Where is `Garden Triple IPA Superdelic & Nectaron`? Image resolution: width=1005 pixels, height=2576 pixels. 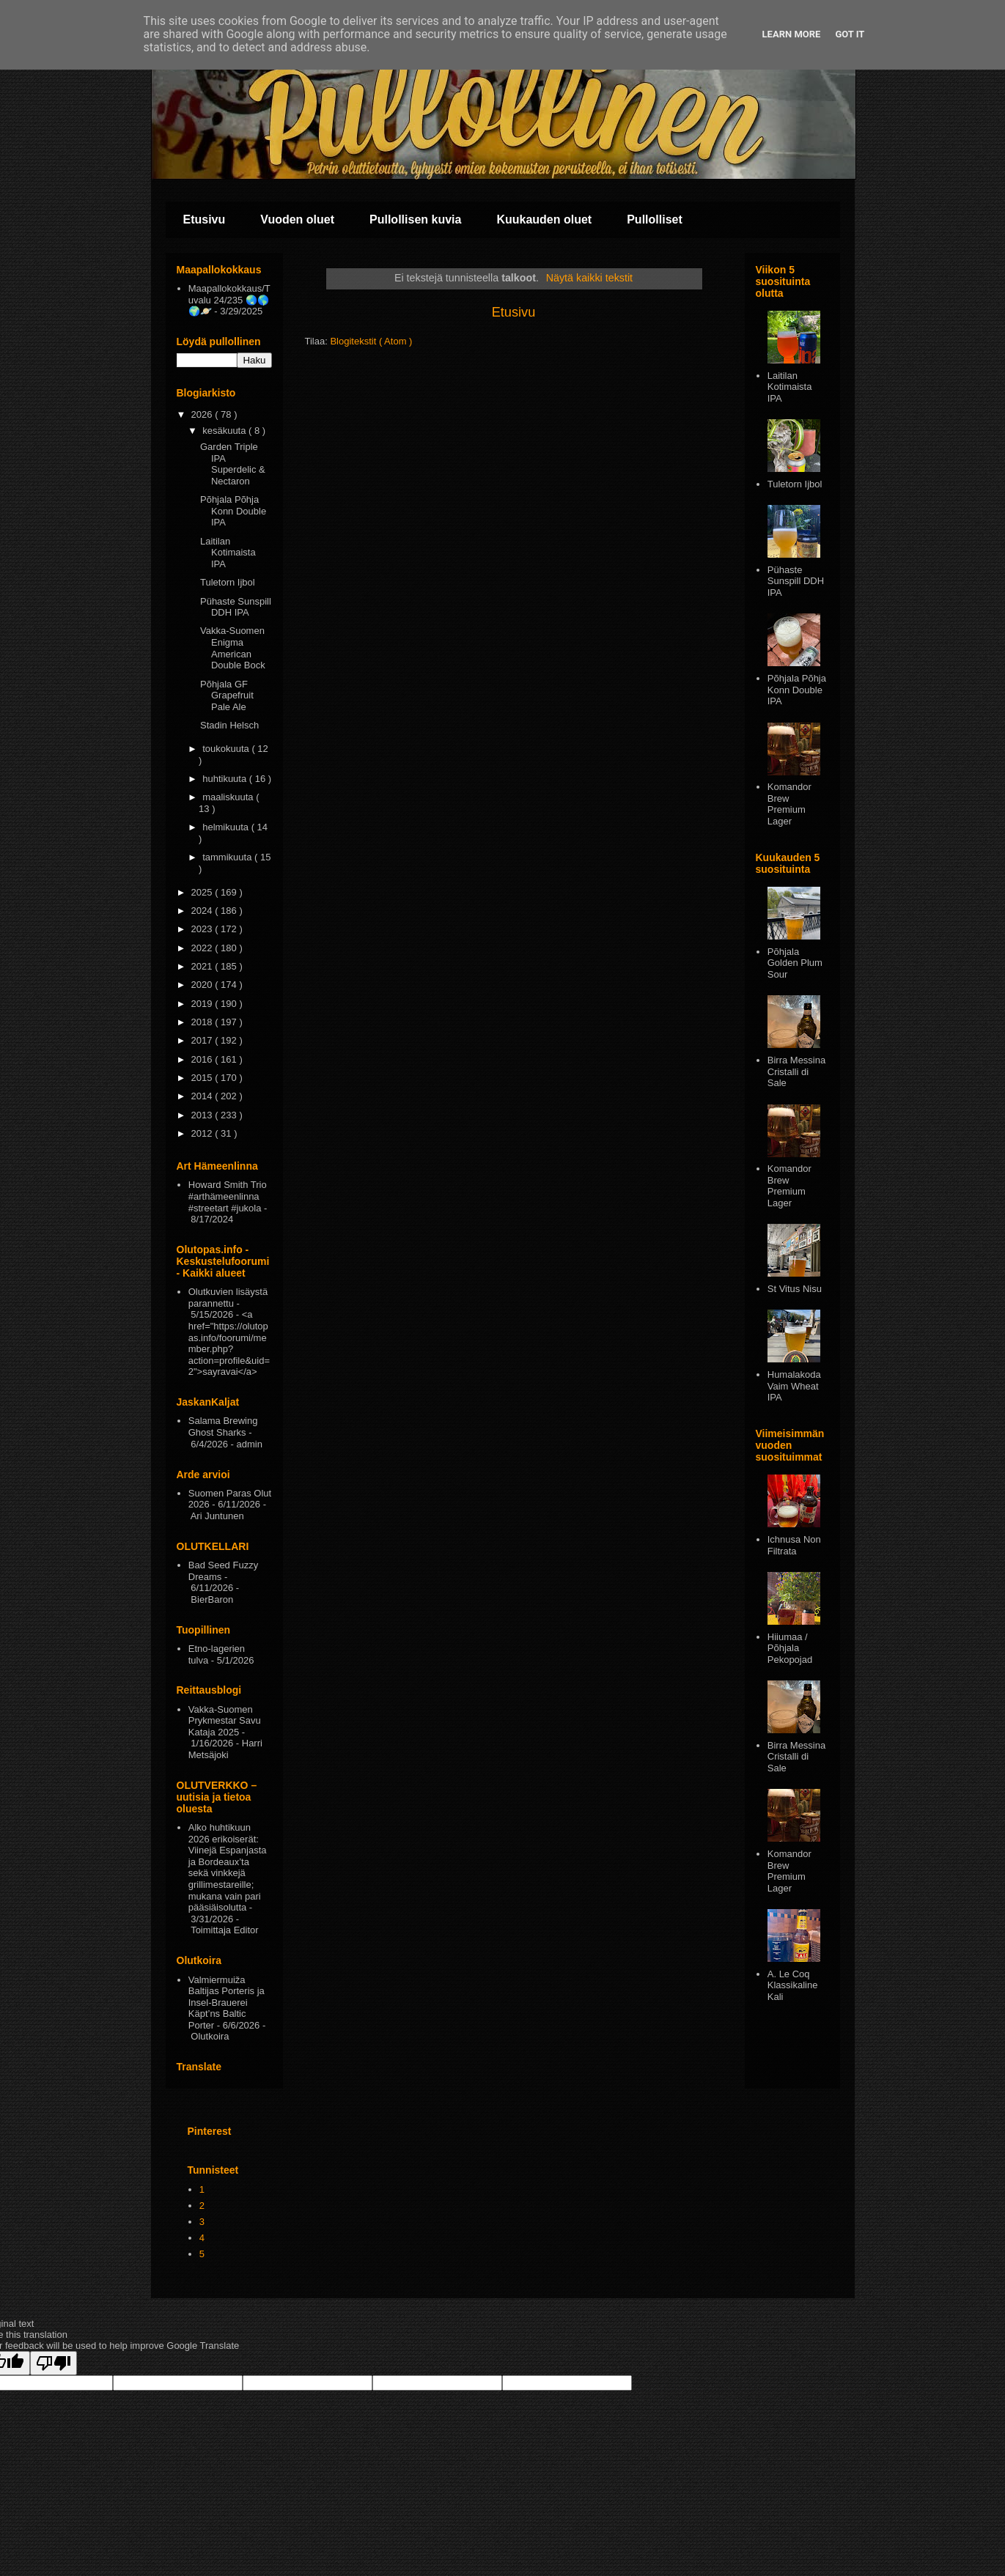 Garden Triple IPA Superdelic & Nectaron is located at coordinates (232, 464).